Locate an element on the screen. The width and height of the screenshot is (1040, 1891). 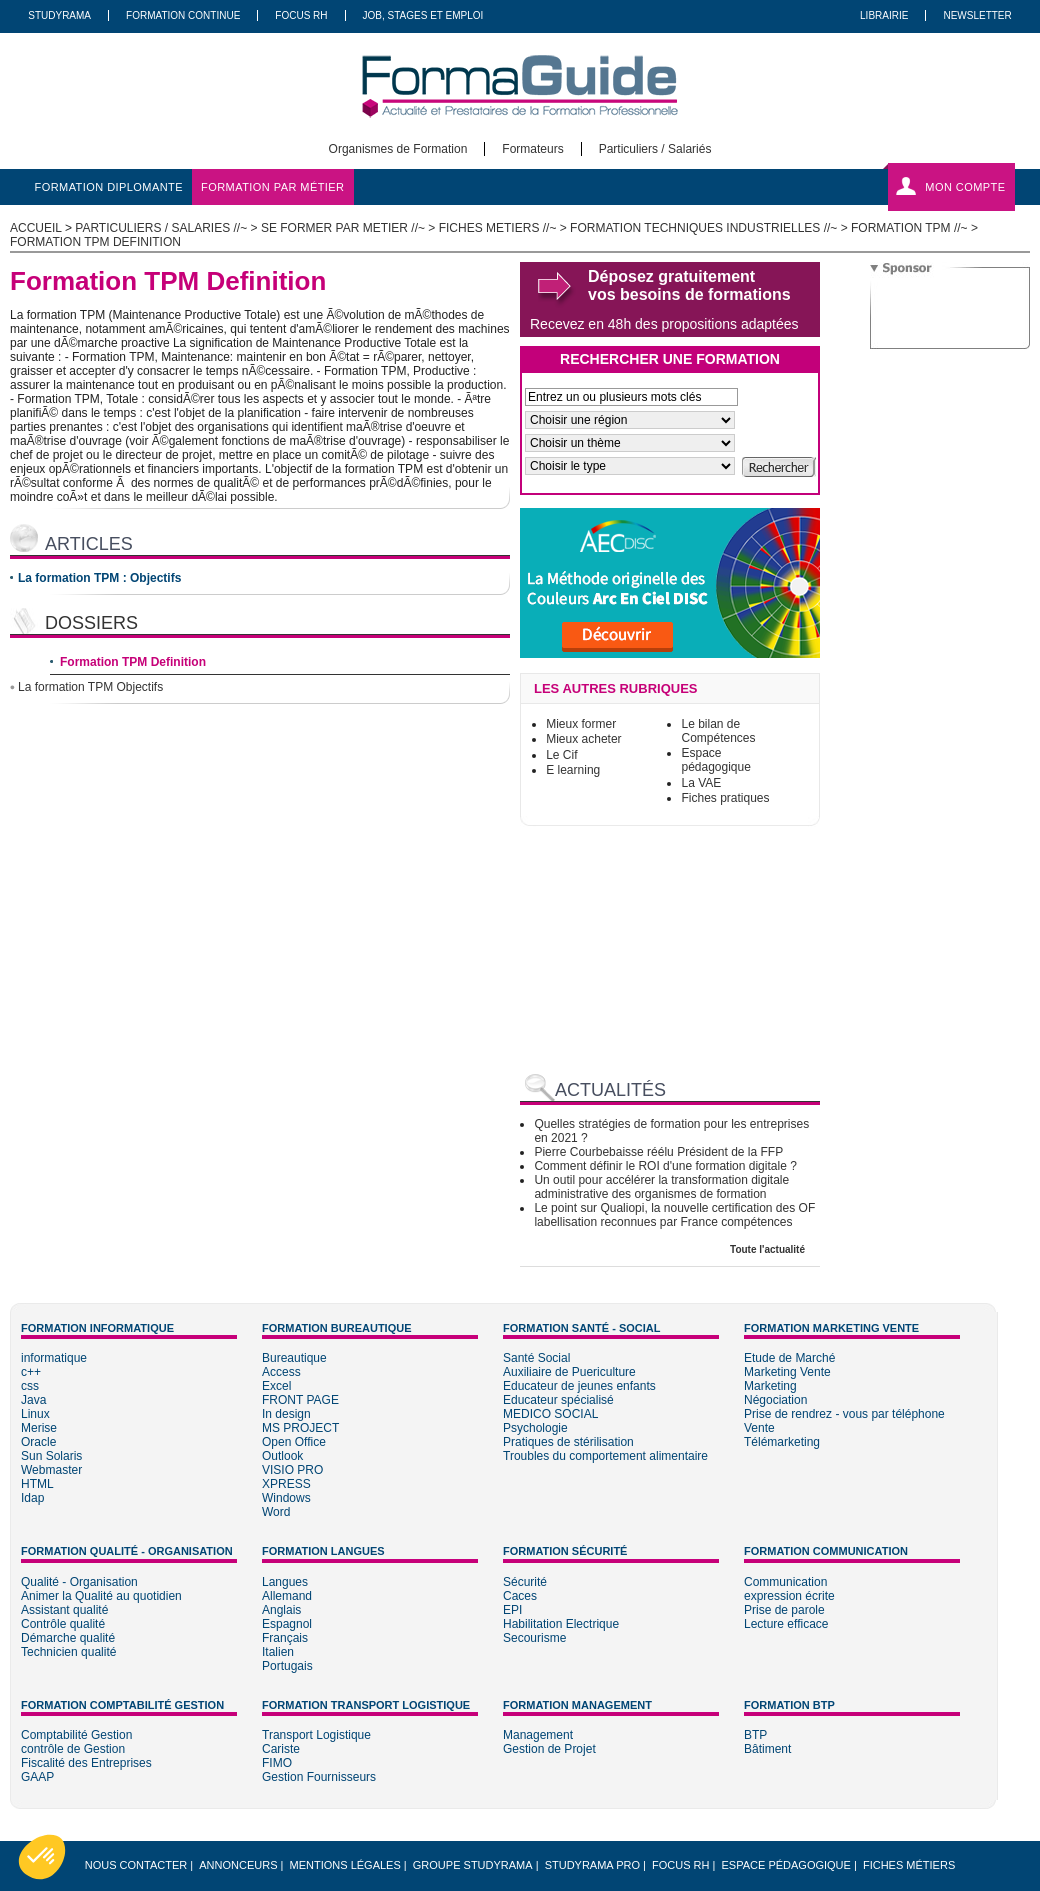
Word is located at coordinates (276, 1512).